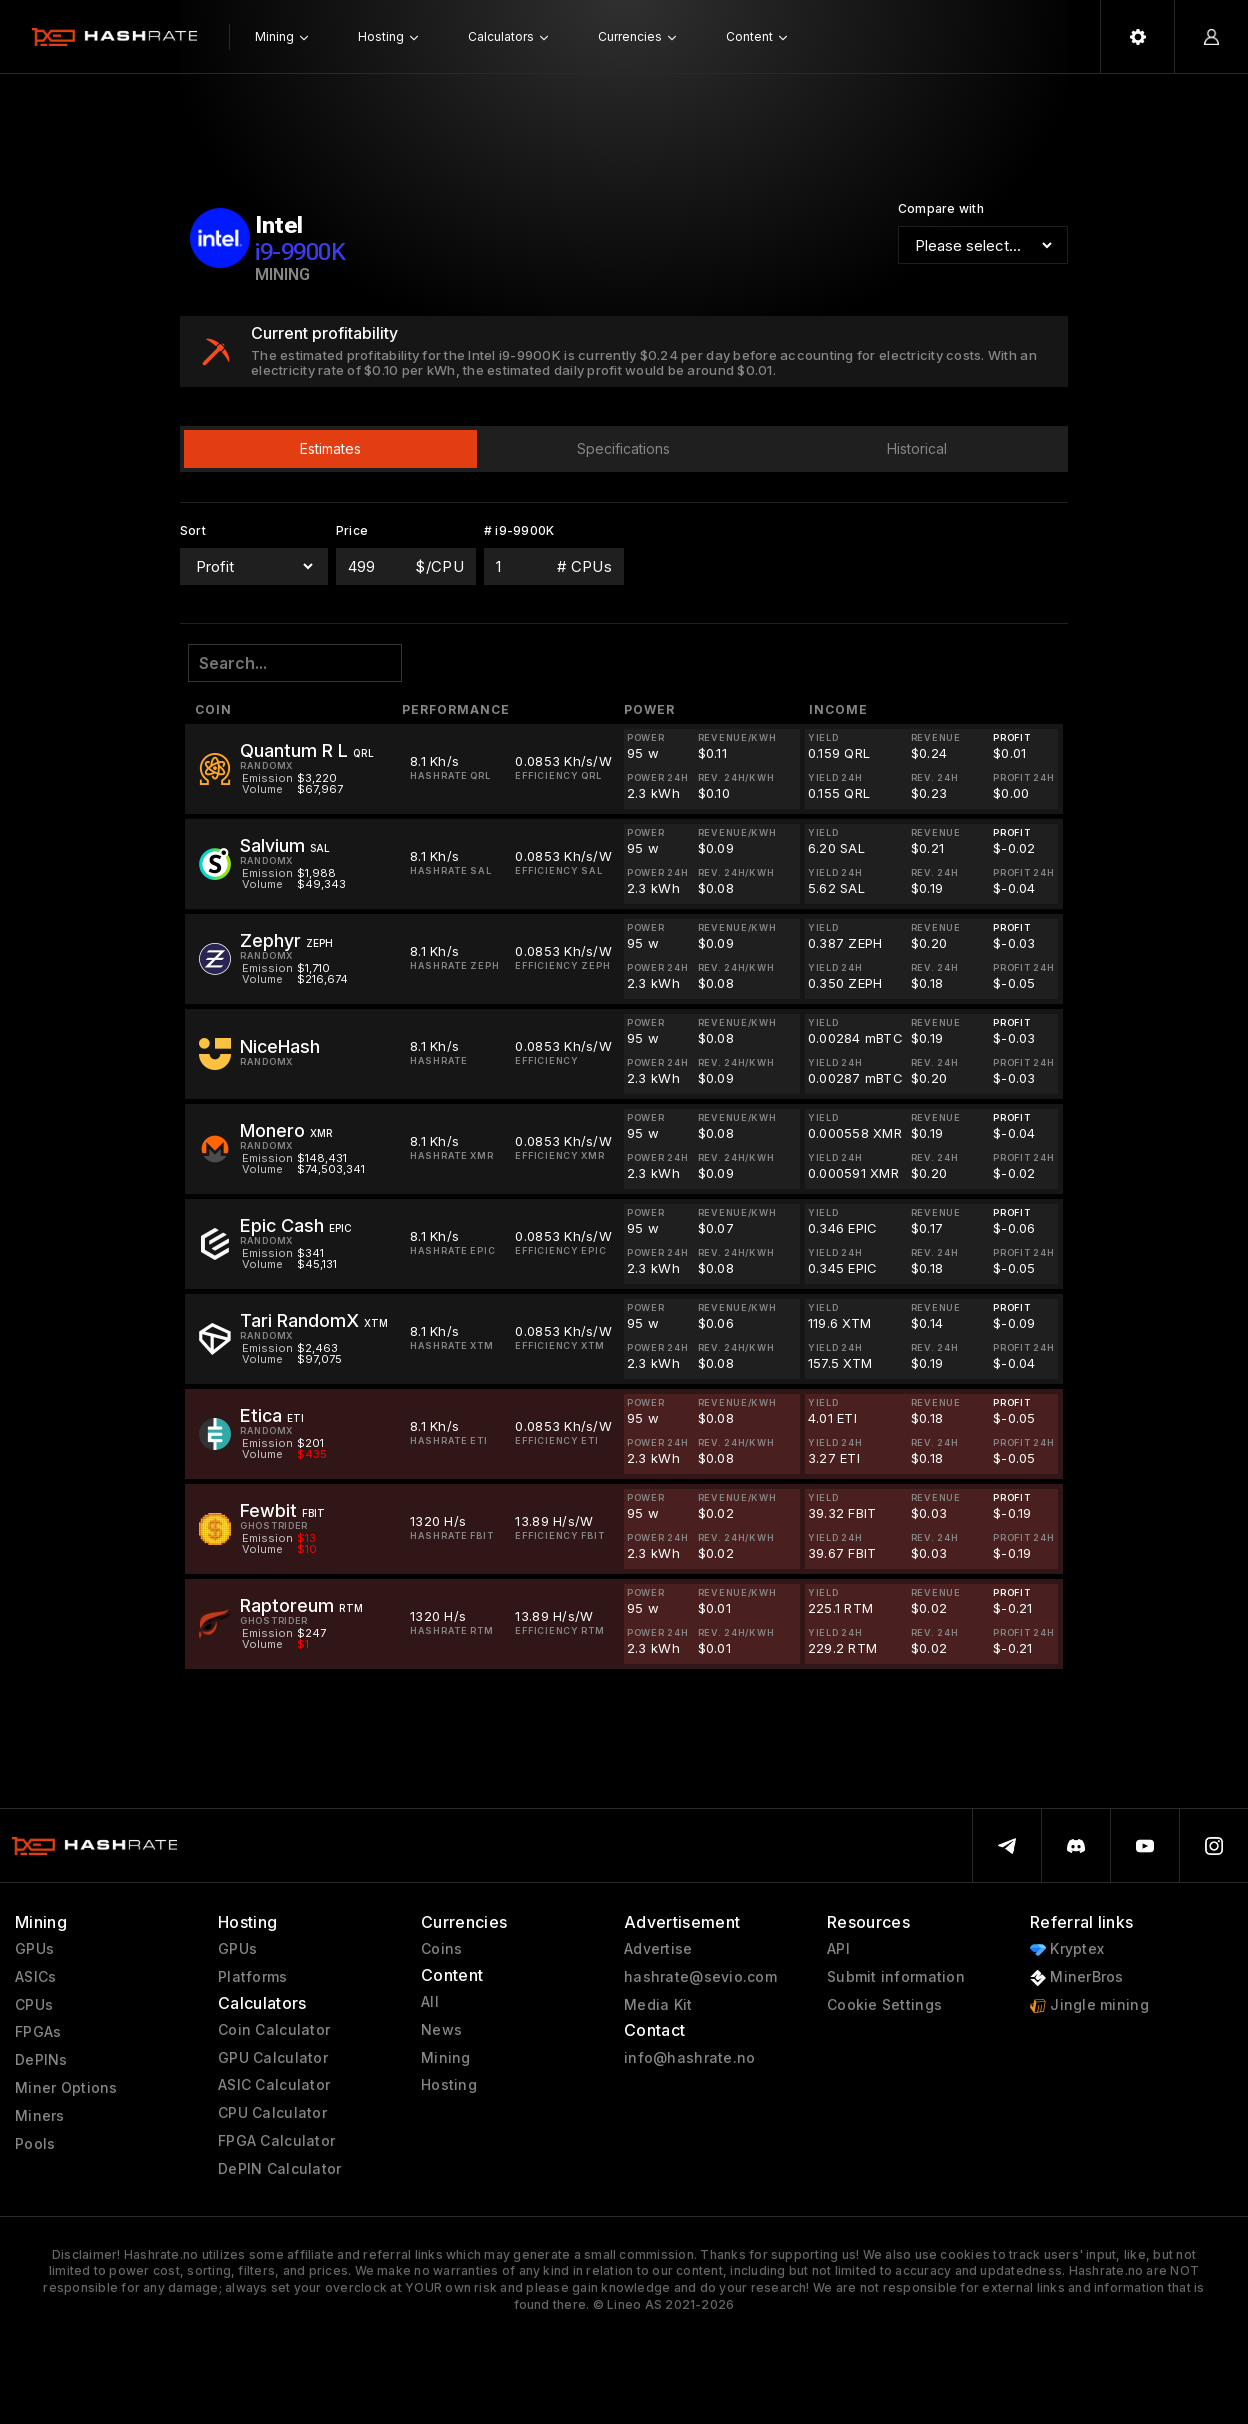  Describe the element at coordinates (276, 2141) in the screenshot. I see `FPGA Calculator` at that location.